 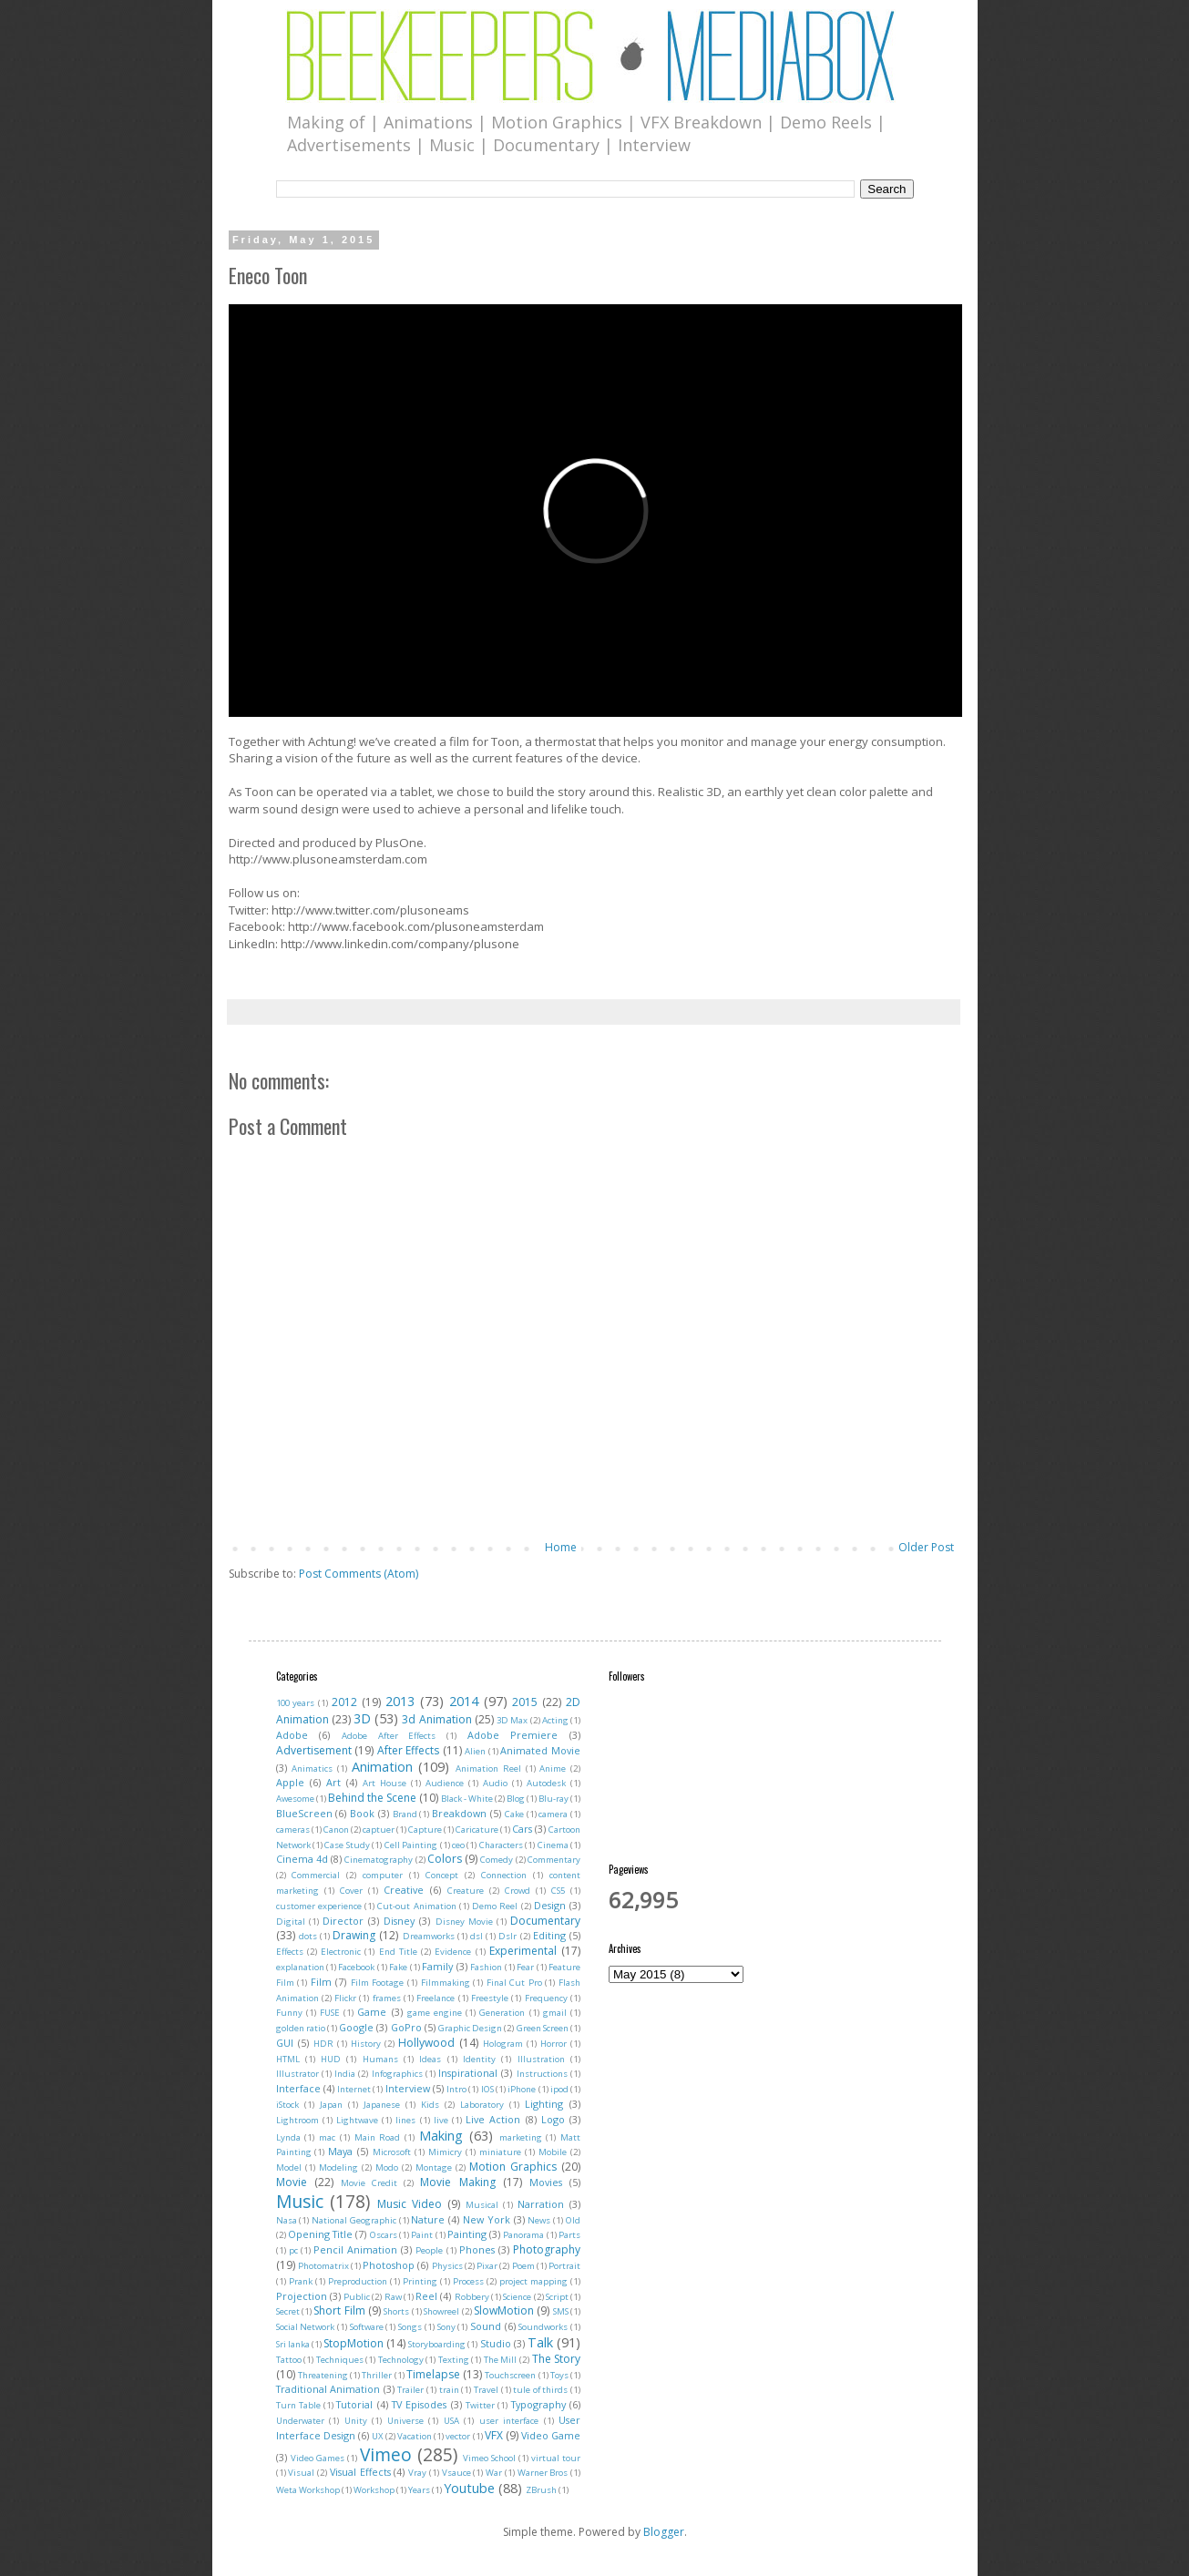 What do you see at coordinates (344, 1702) in the screenshot?
I see `2012` at bounding box center [344, 1702].